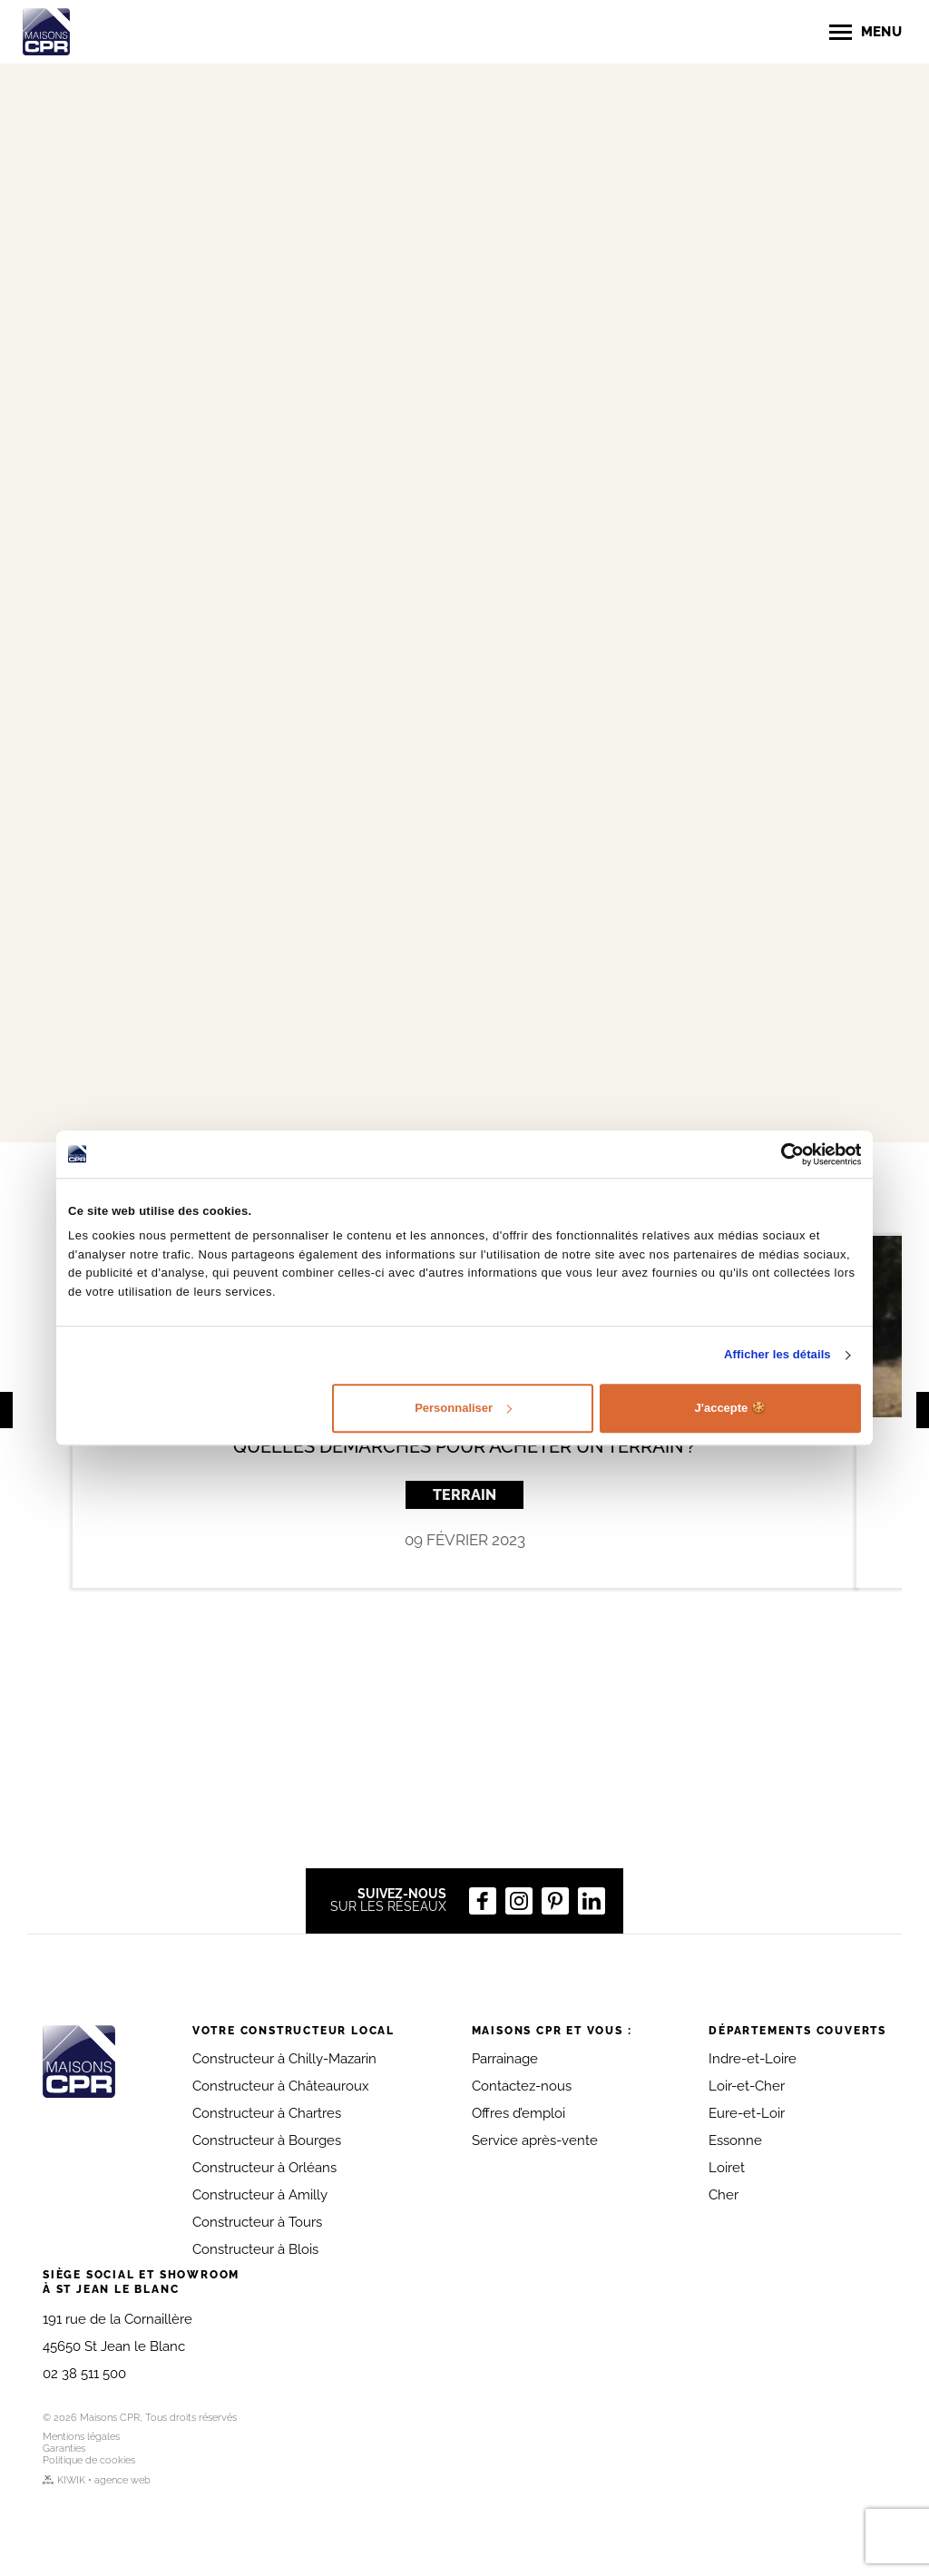 The height and width of the screenshot is (2576, 929). Describe the element at coordinates (735, 2140) in the screenshot. I see `Essonne` at that location.